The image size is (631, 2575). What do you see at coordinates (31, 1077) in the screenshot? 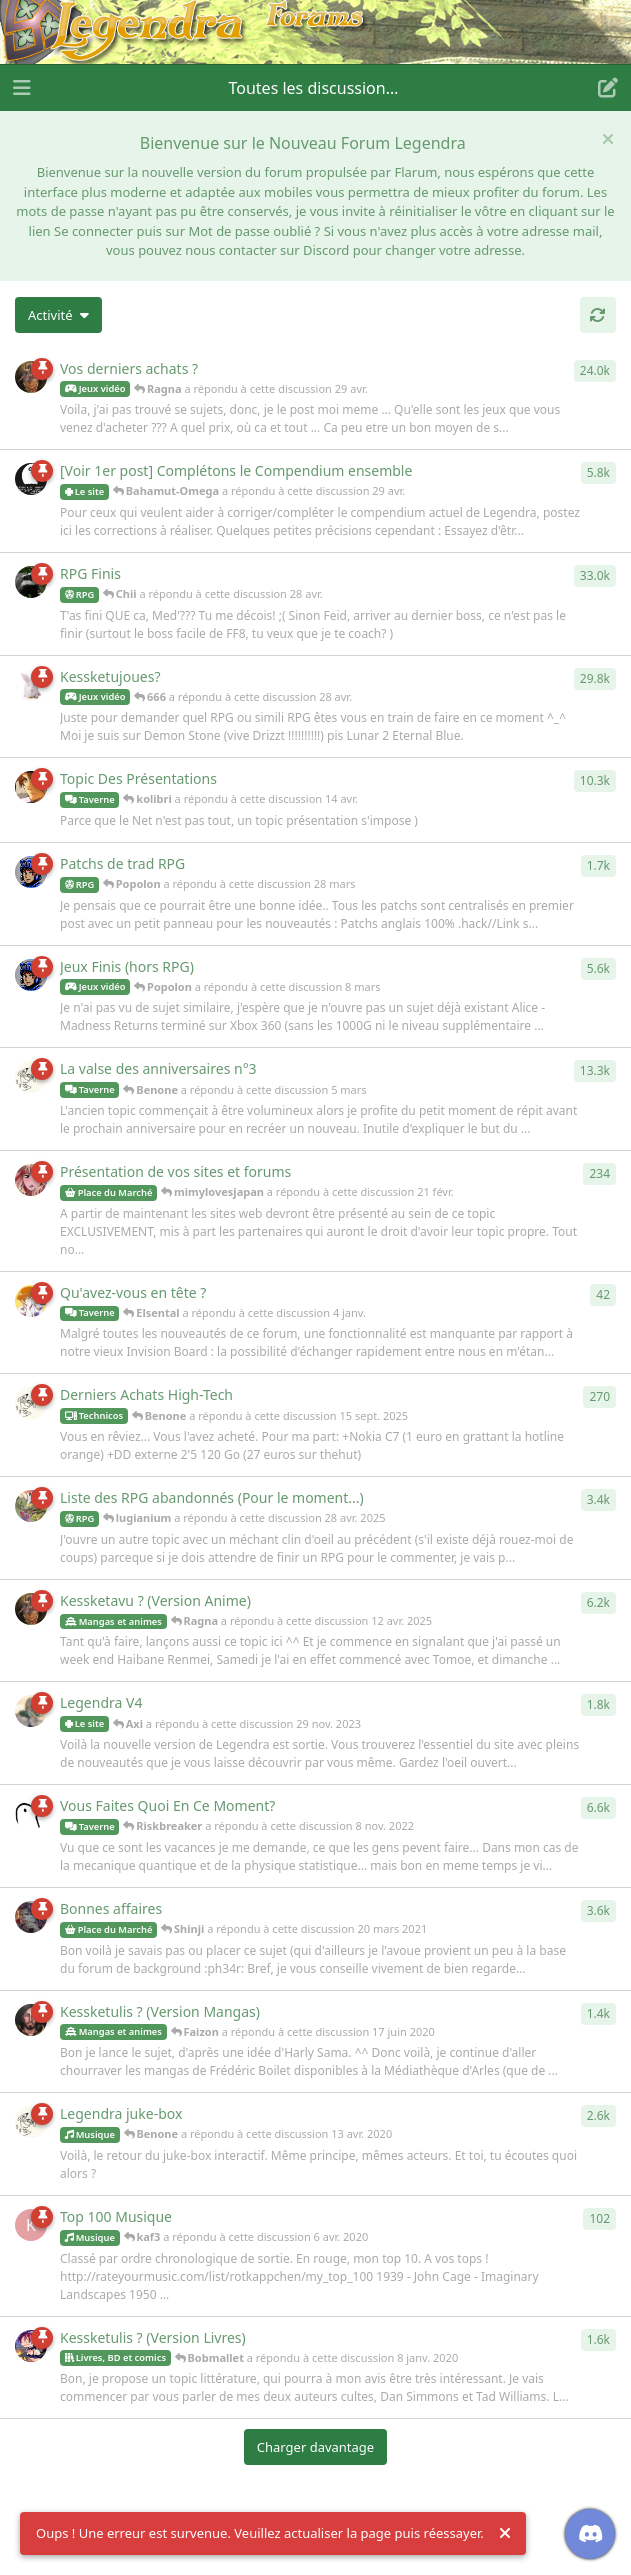
I see `[Benone a répondu à cette discussion 5 mars]` at bounding box center [31, 1077].